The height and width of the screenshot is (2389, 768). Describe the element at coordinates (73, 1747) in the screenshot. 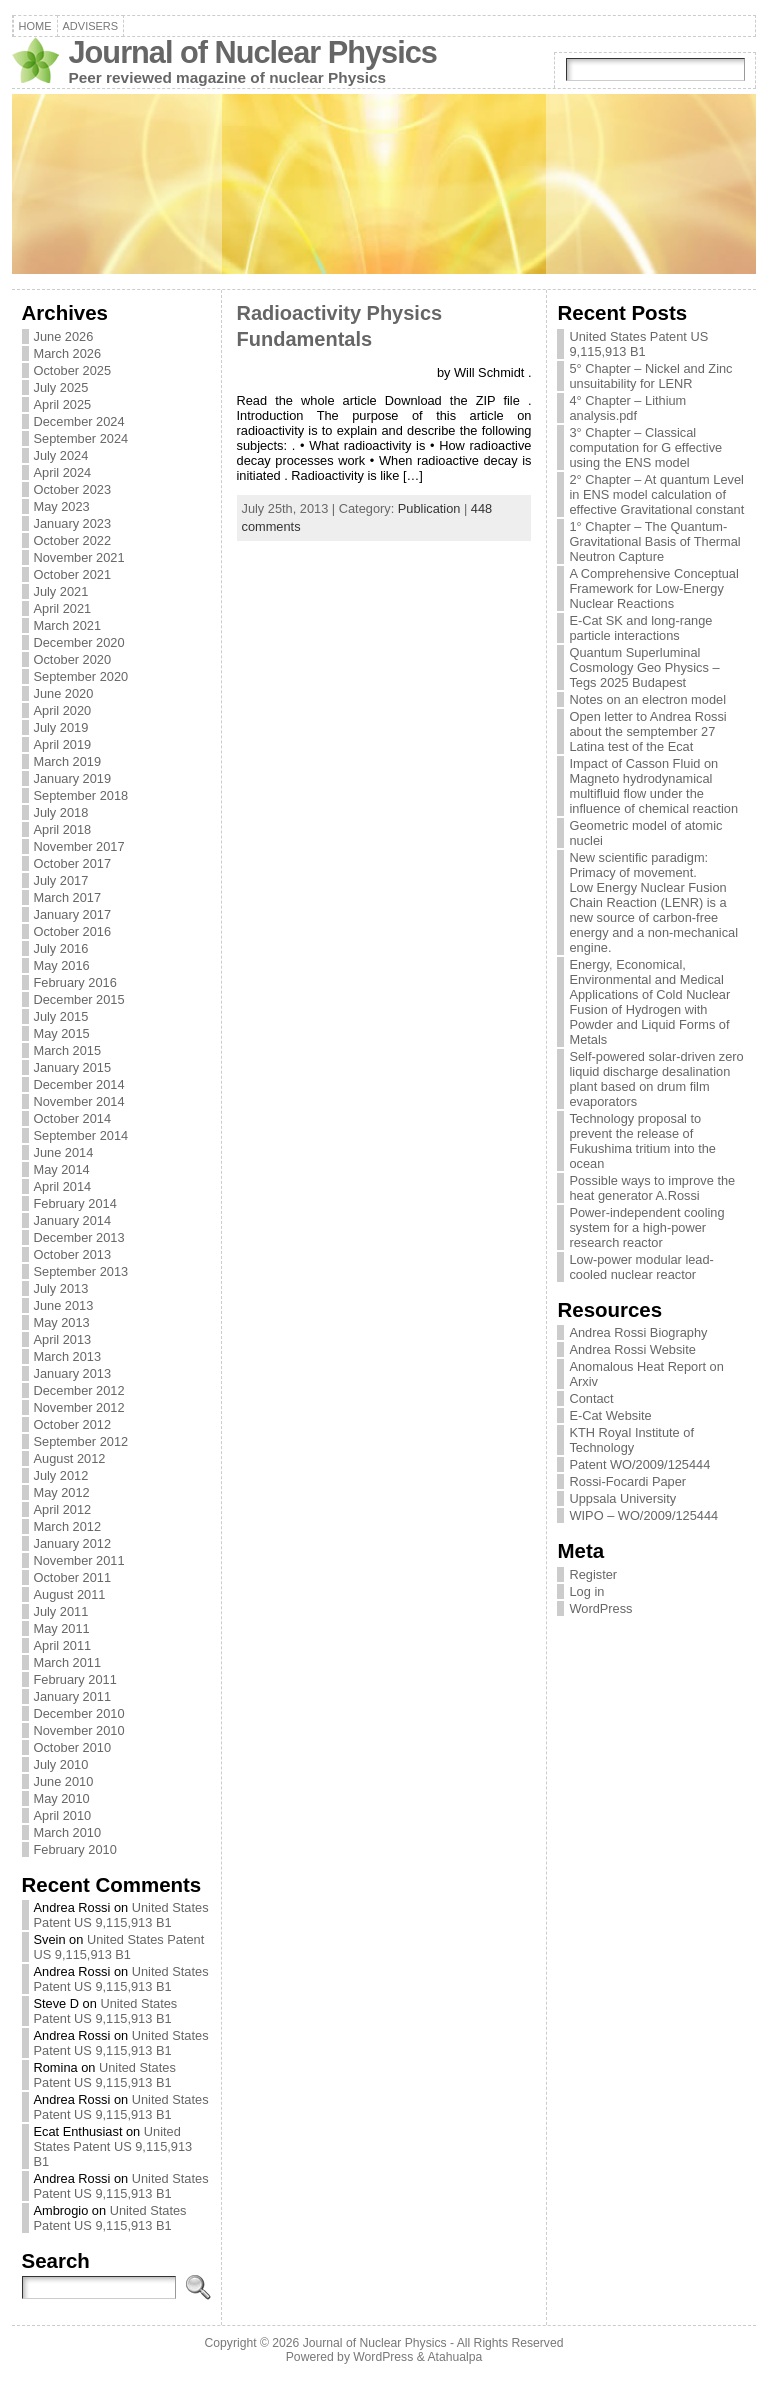

I see `October 2010` at that location.